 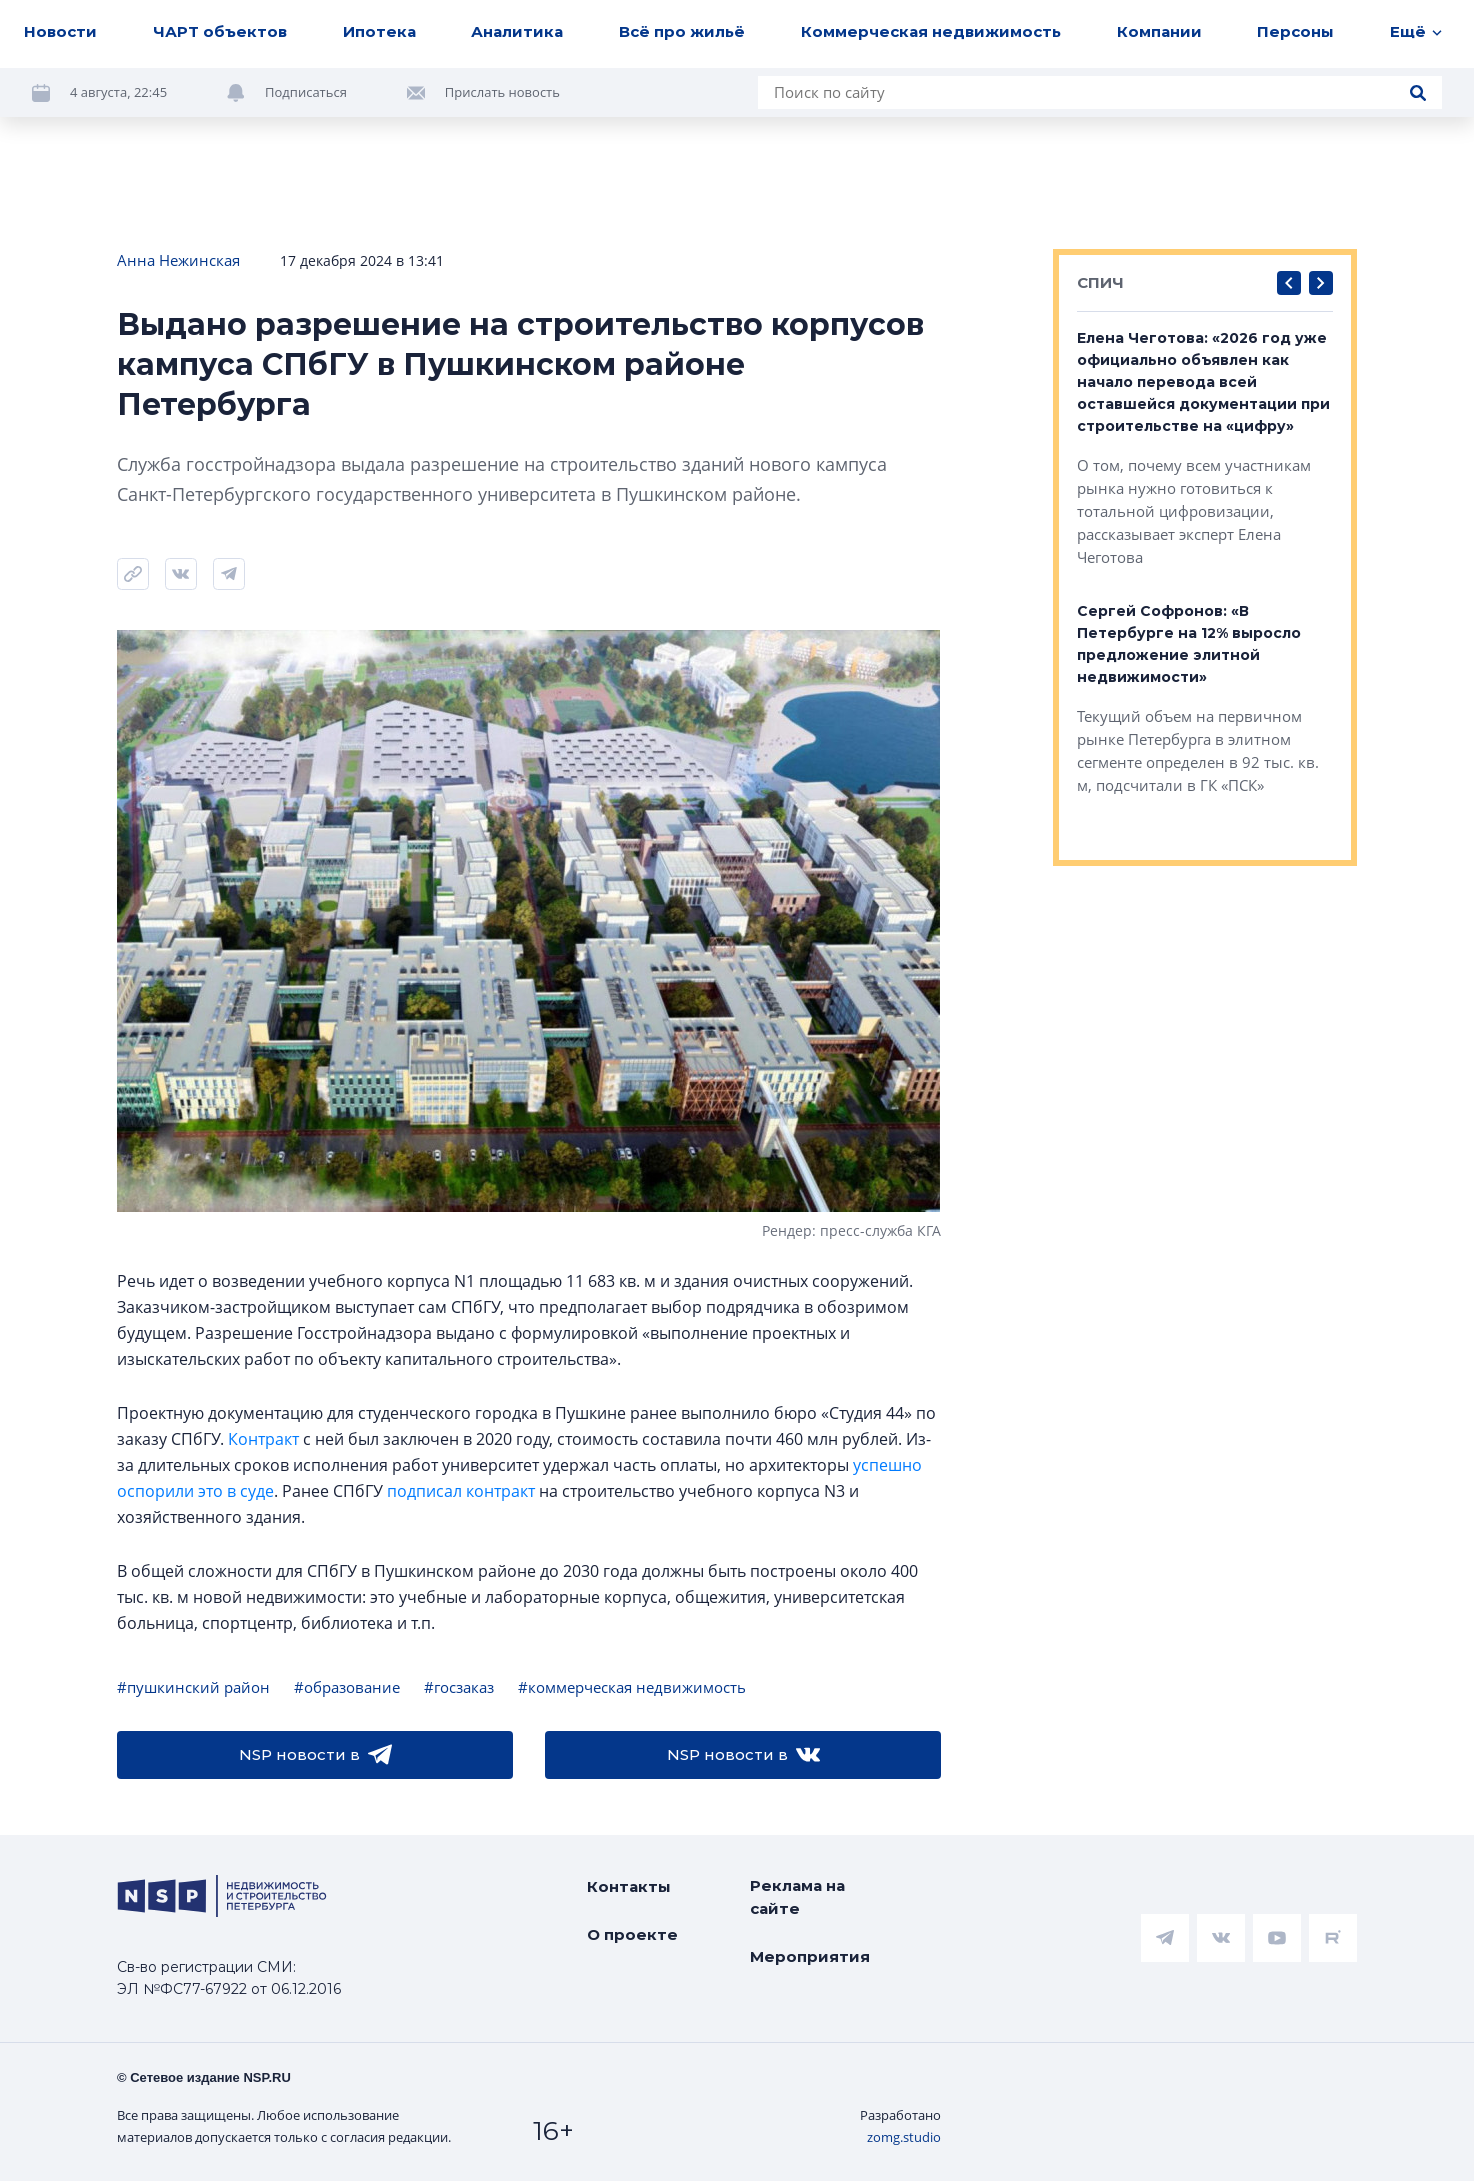 What do you see at coordinates (263, 1439) in the screenshot?
I see `Контракт` at bounding box center [263, 1439].